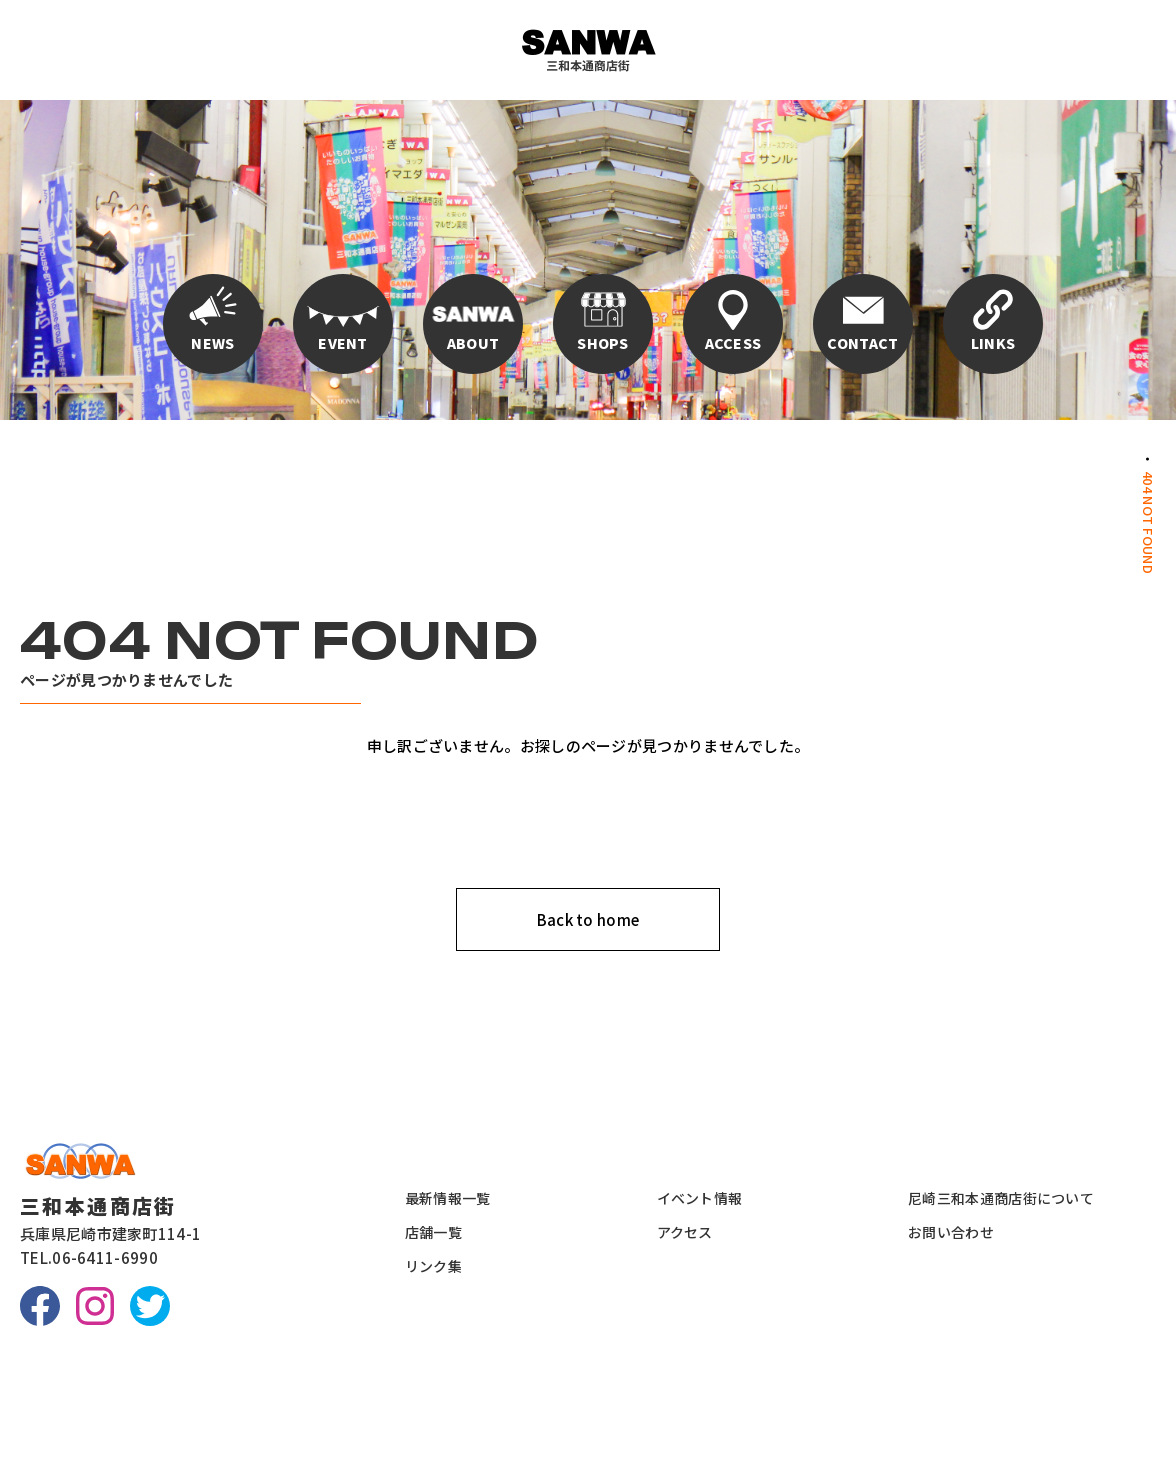 The image size is (1176, 1482). I want to click on 尼崎三和本通商店街について, so click(1001, 1198).